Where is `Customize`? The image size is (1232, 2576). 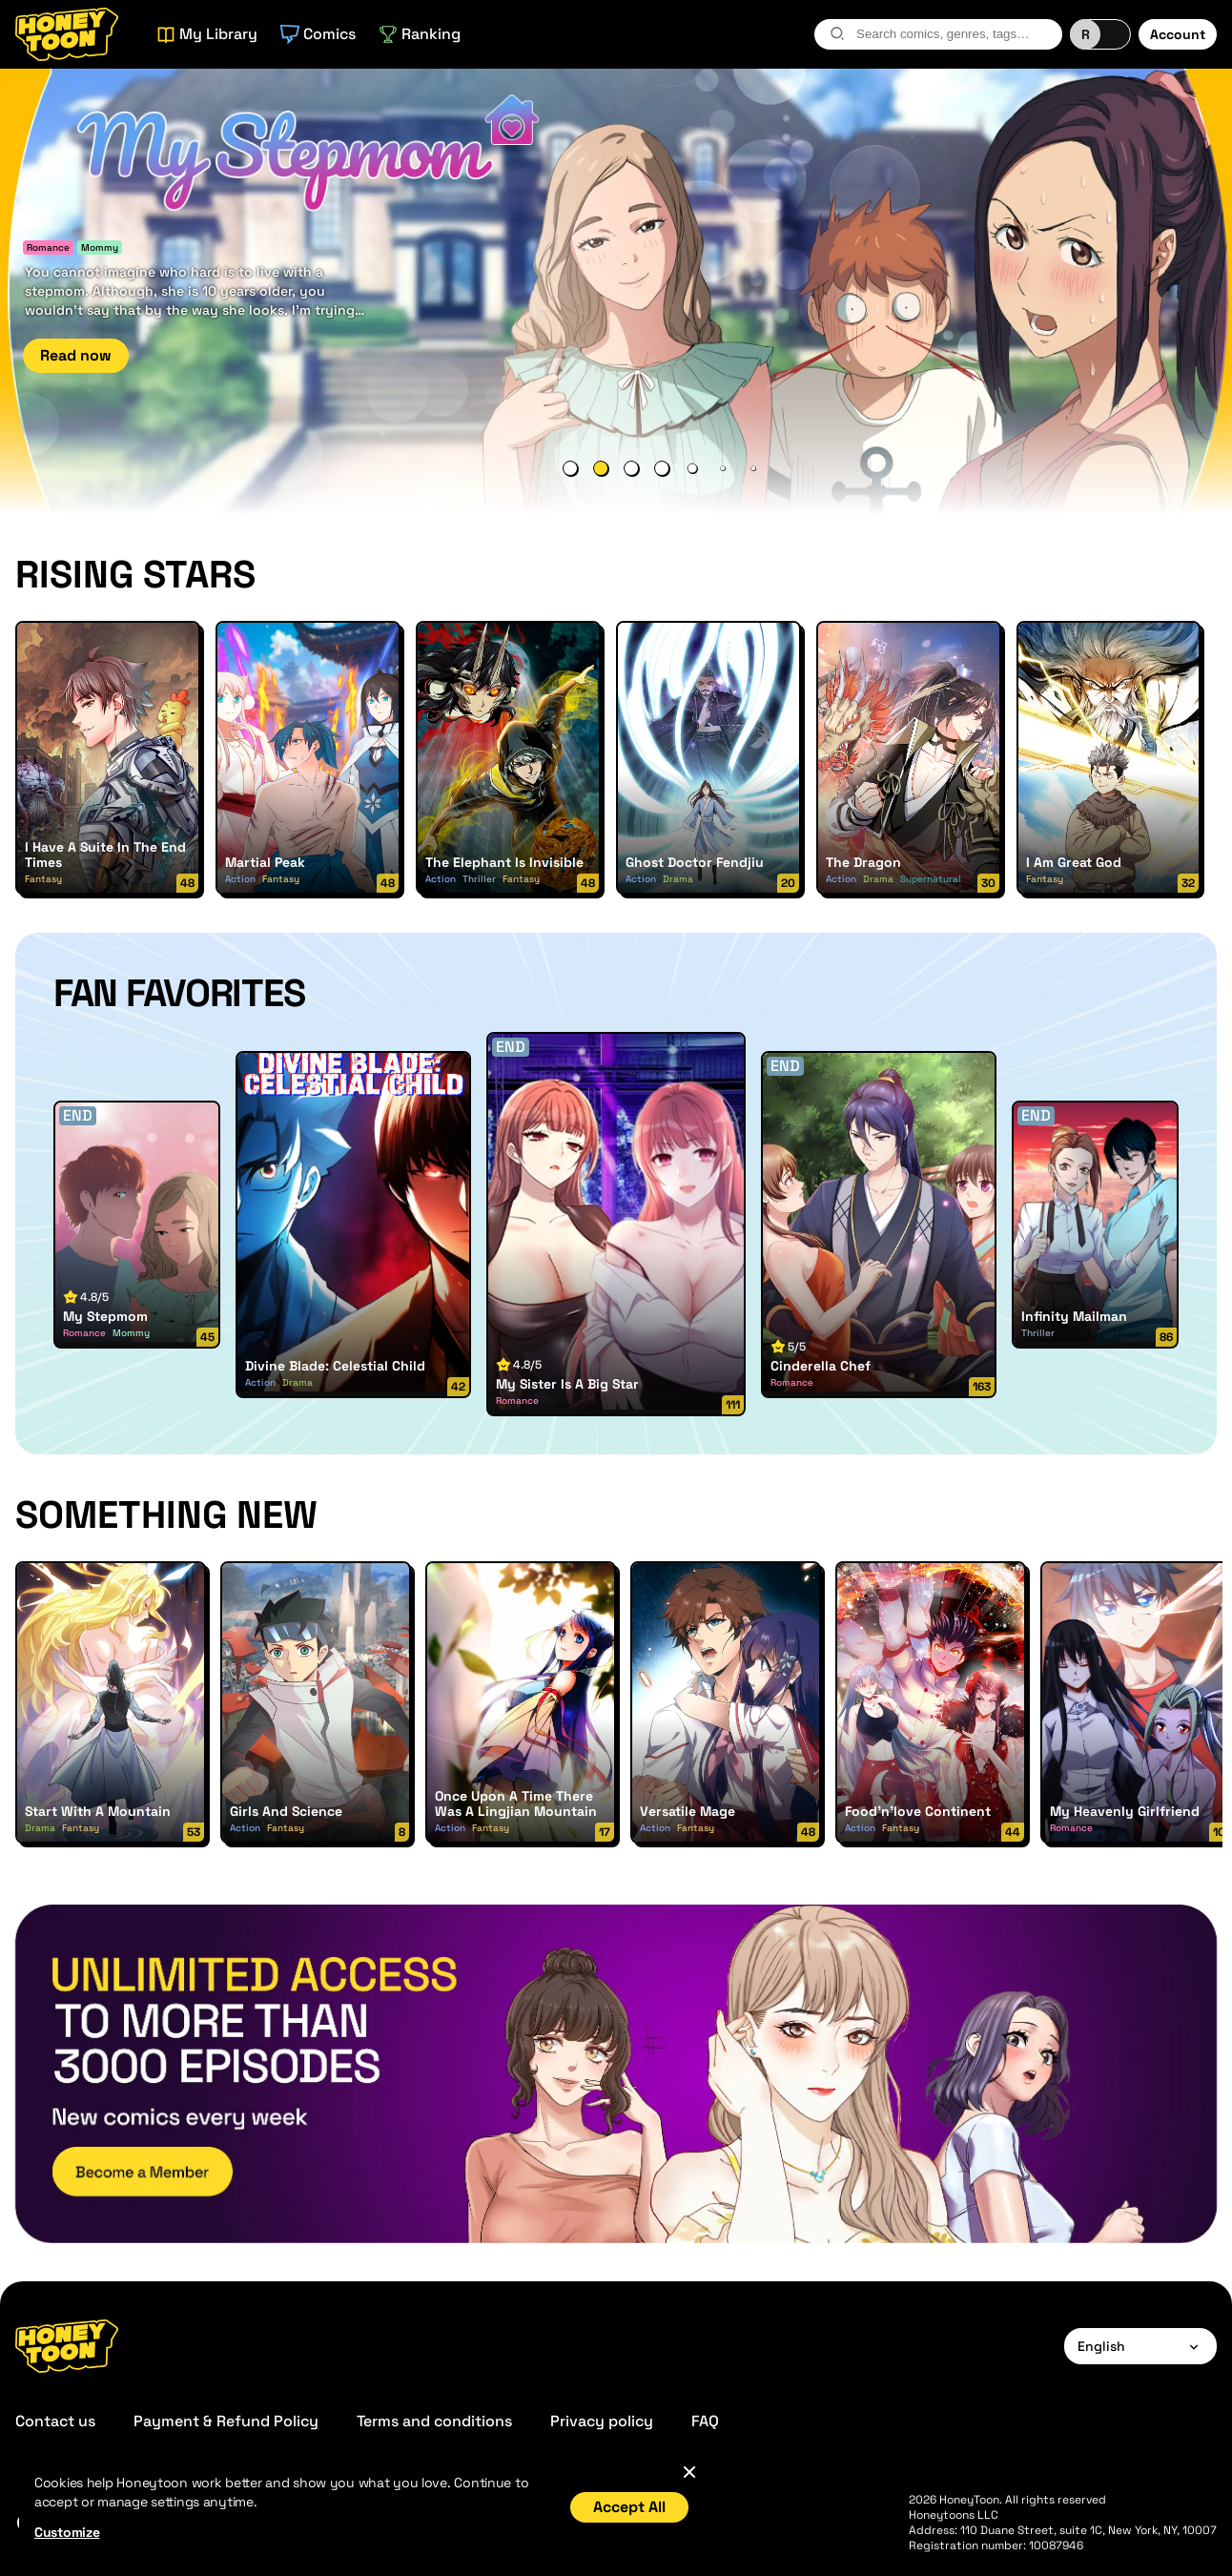 Customize is located at coordinates (66, 2532).